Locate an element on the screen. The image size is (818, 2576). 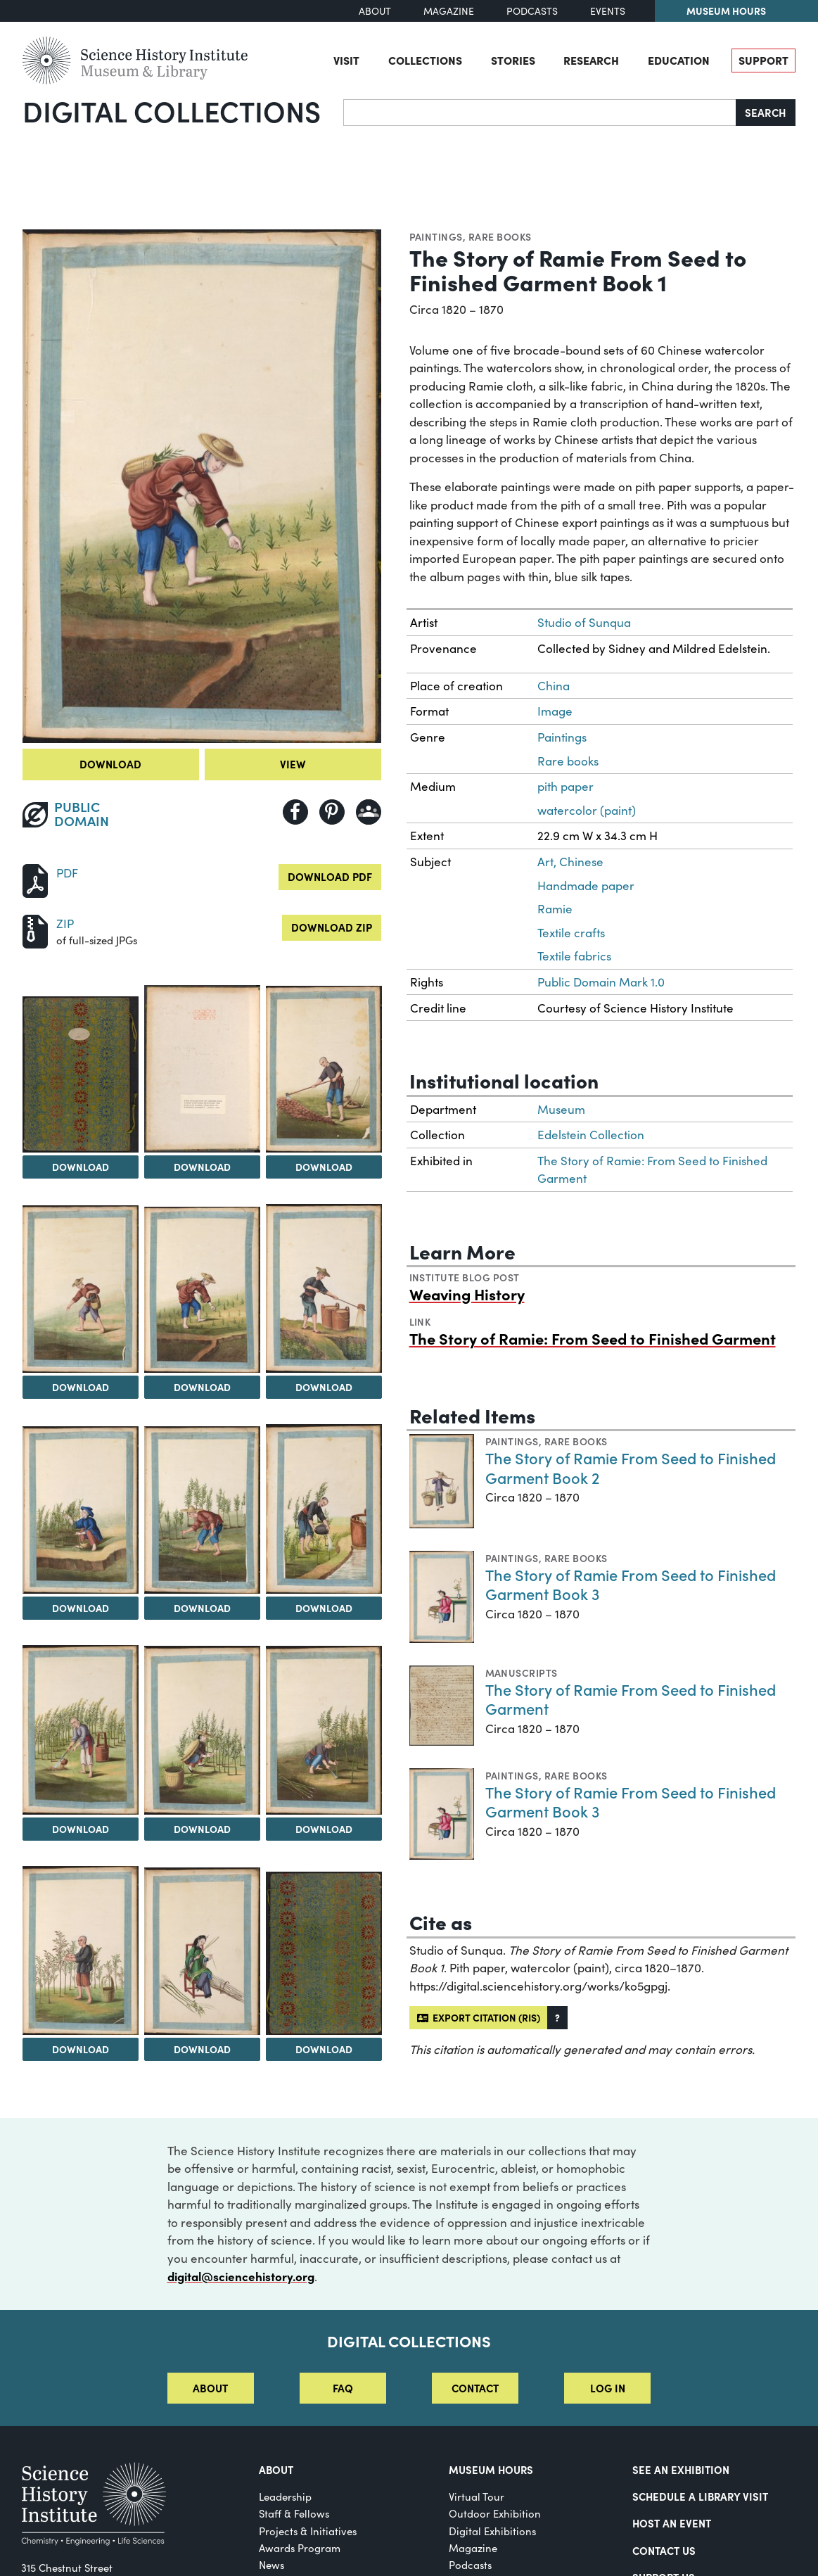
Download [Download Image 6] is located at coordinates (323, 1387).